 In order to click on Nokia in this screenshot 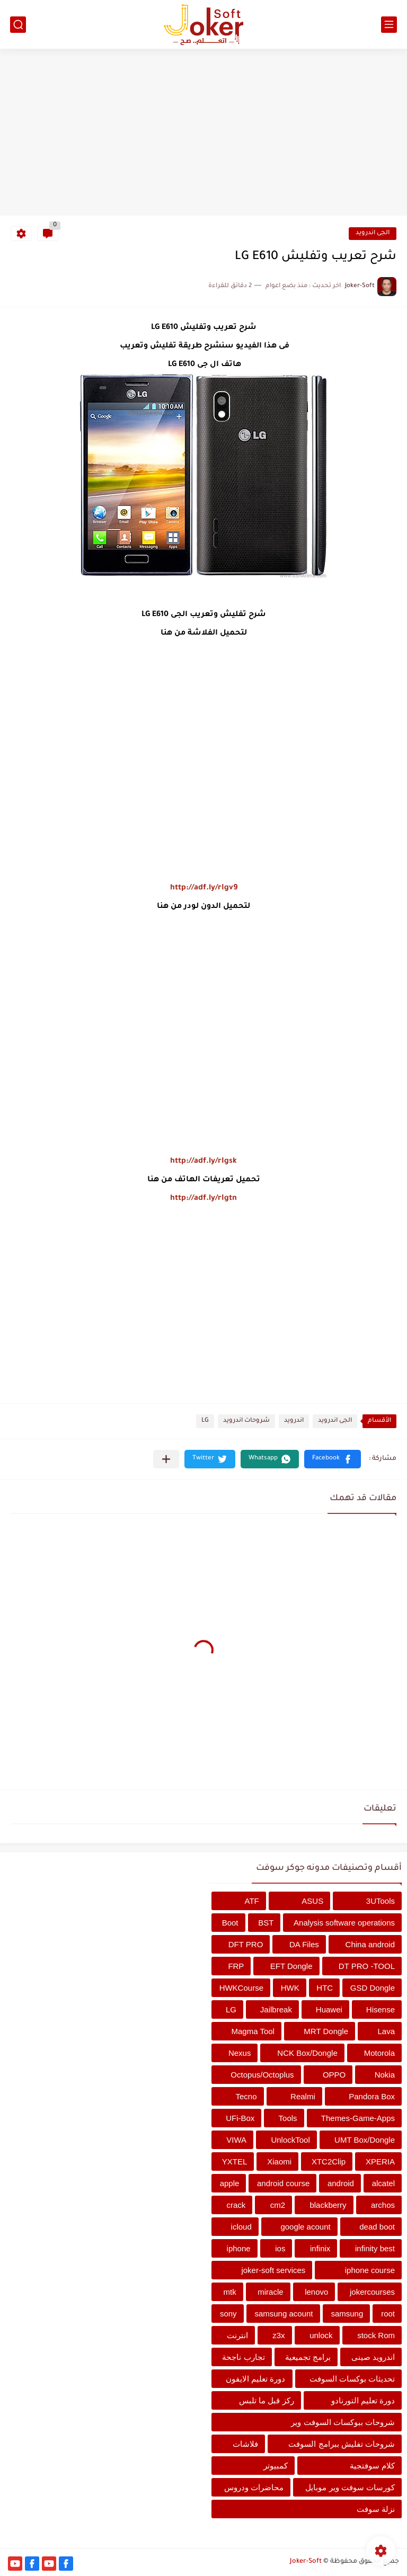, I will do `click(385, 2074)`.